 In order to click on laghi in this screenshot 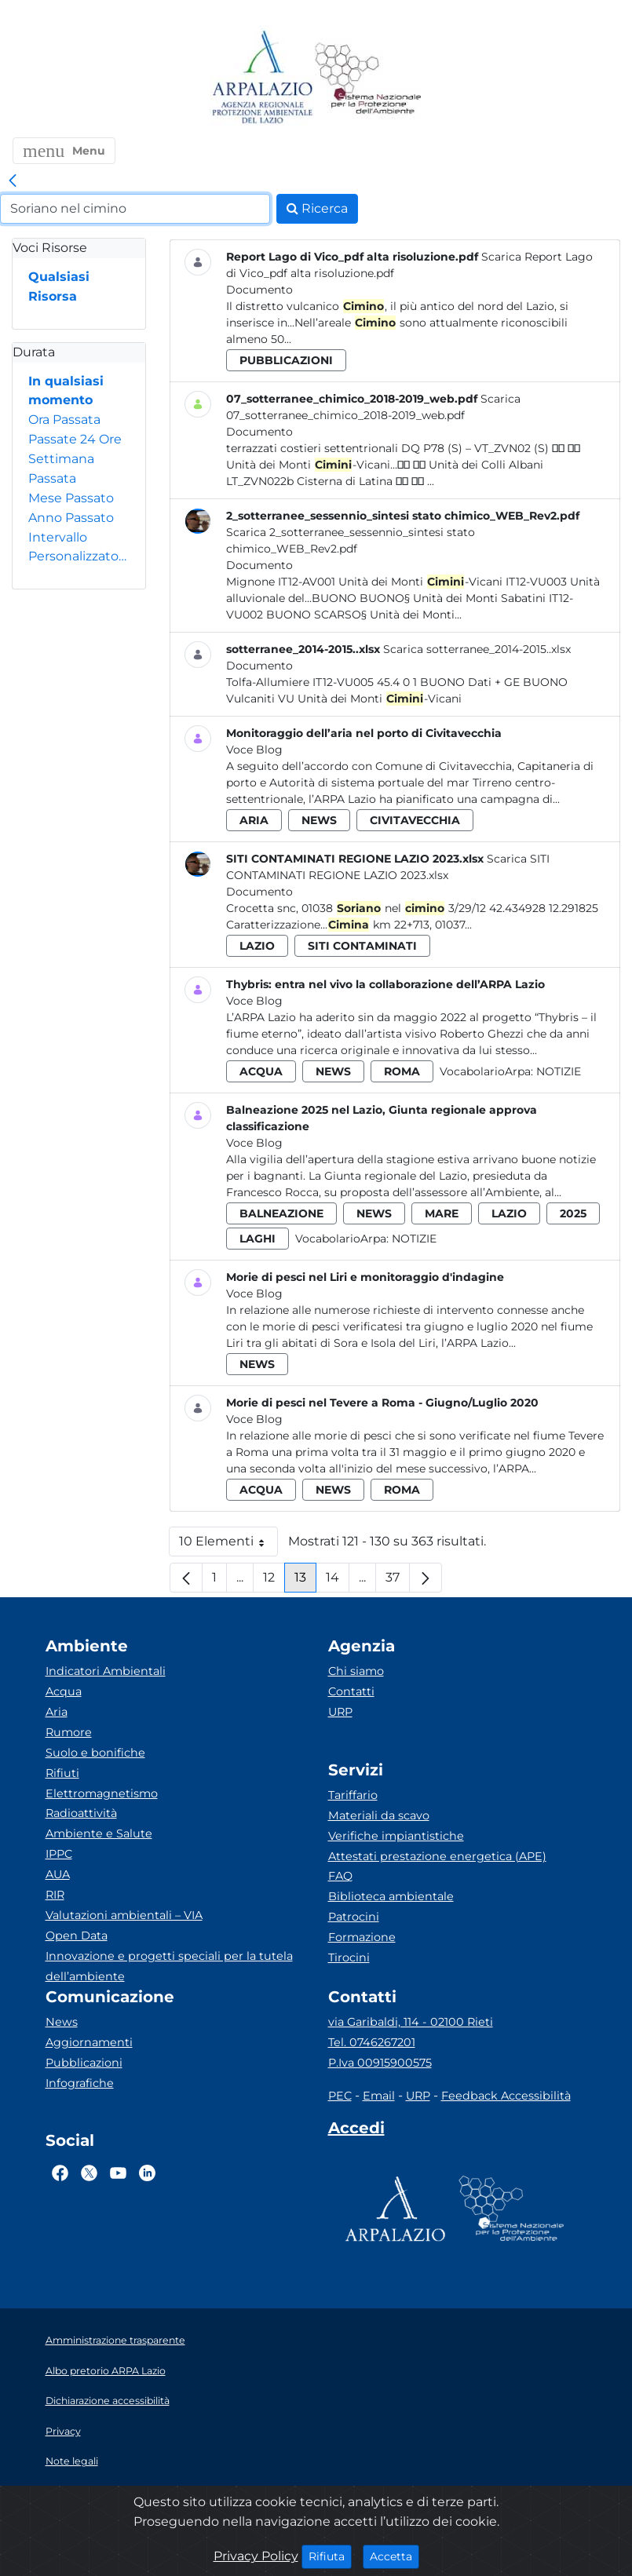, I will do `click(257, 1238)`.